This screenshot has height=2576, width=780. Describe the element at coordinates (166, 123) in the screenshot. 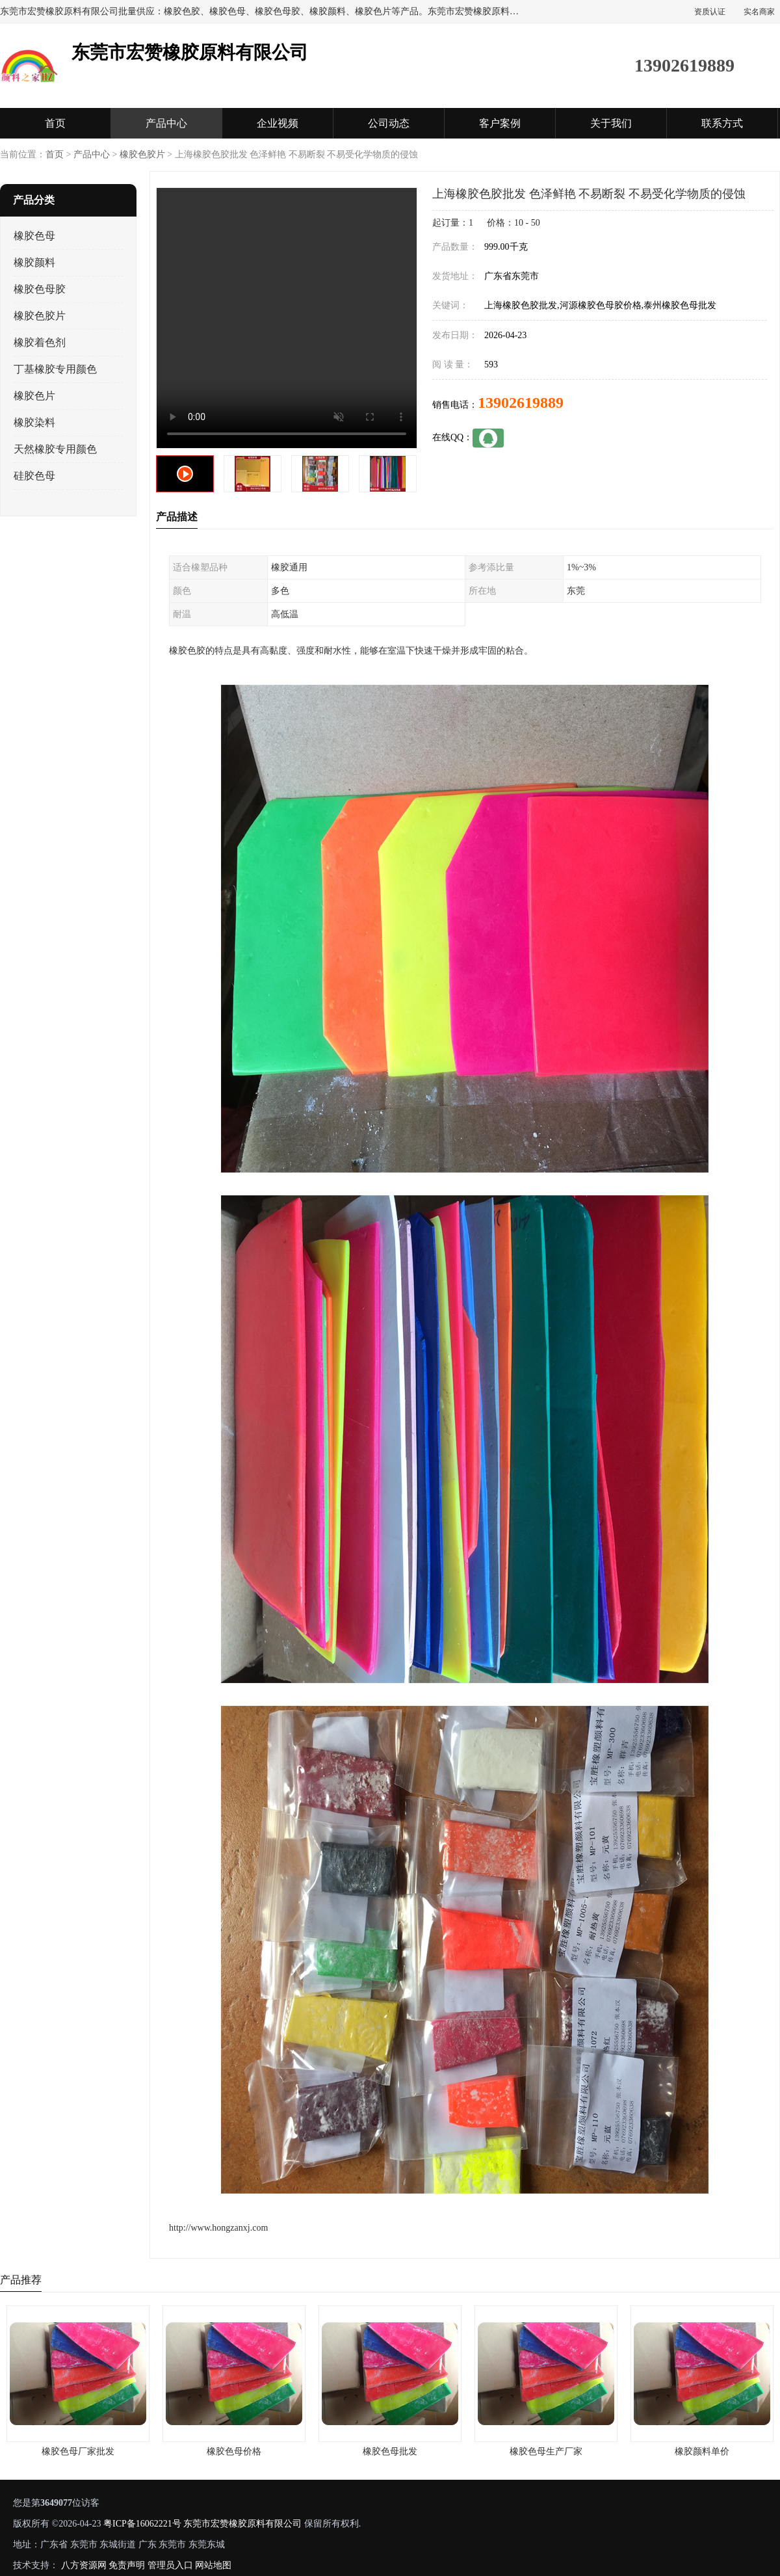

I see `产品中心` at that location.